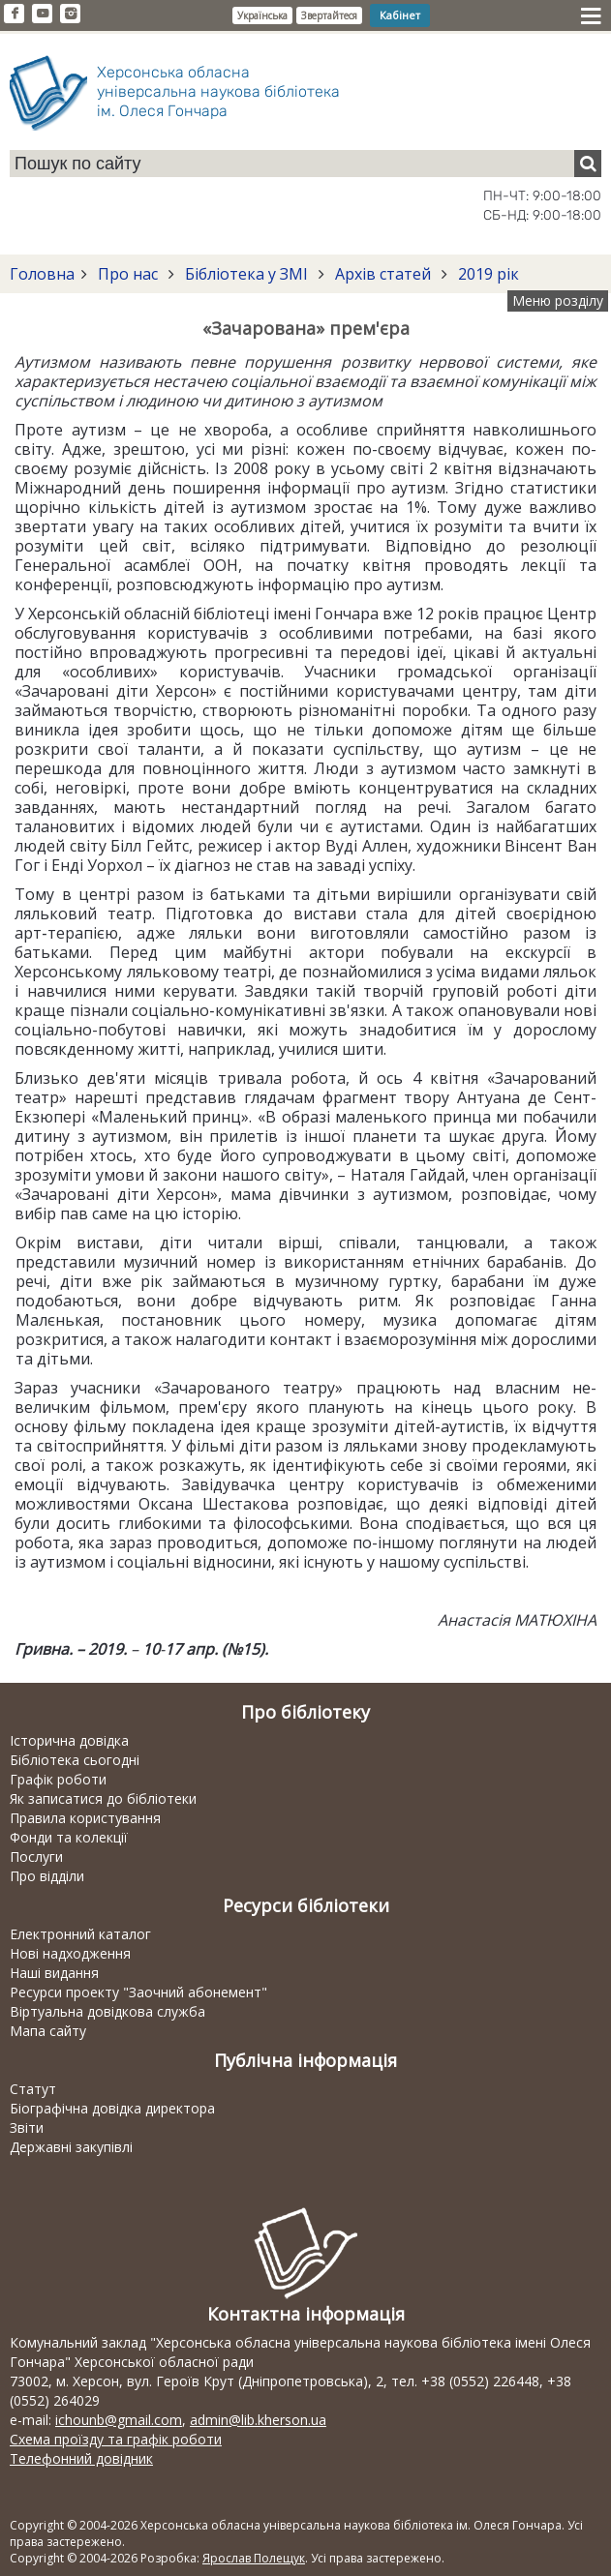  I want to click on Бібліотека сьогодні, so click(74, 1760).